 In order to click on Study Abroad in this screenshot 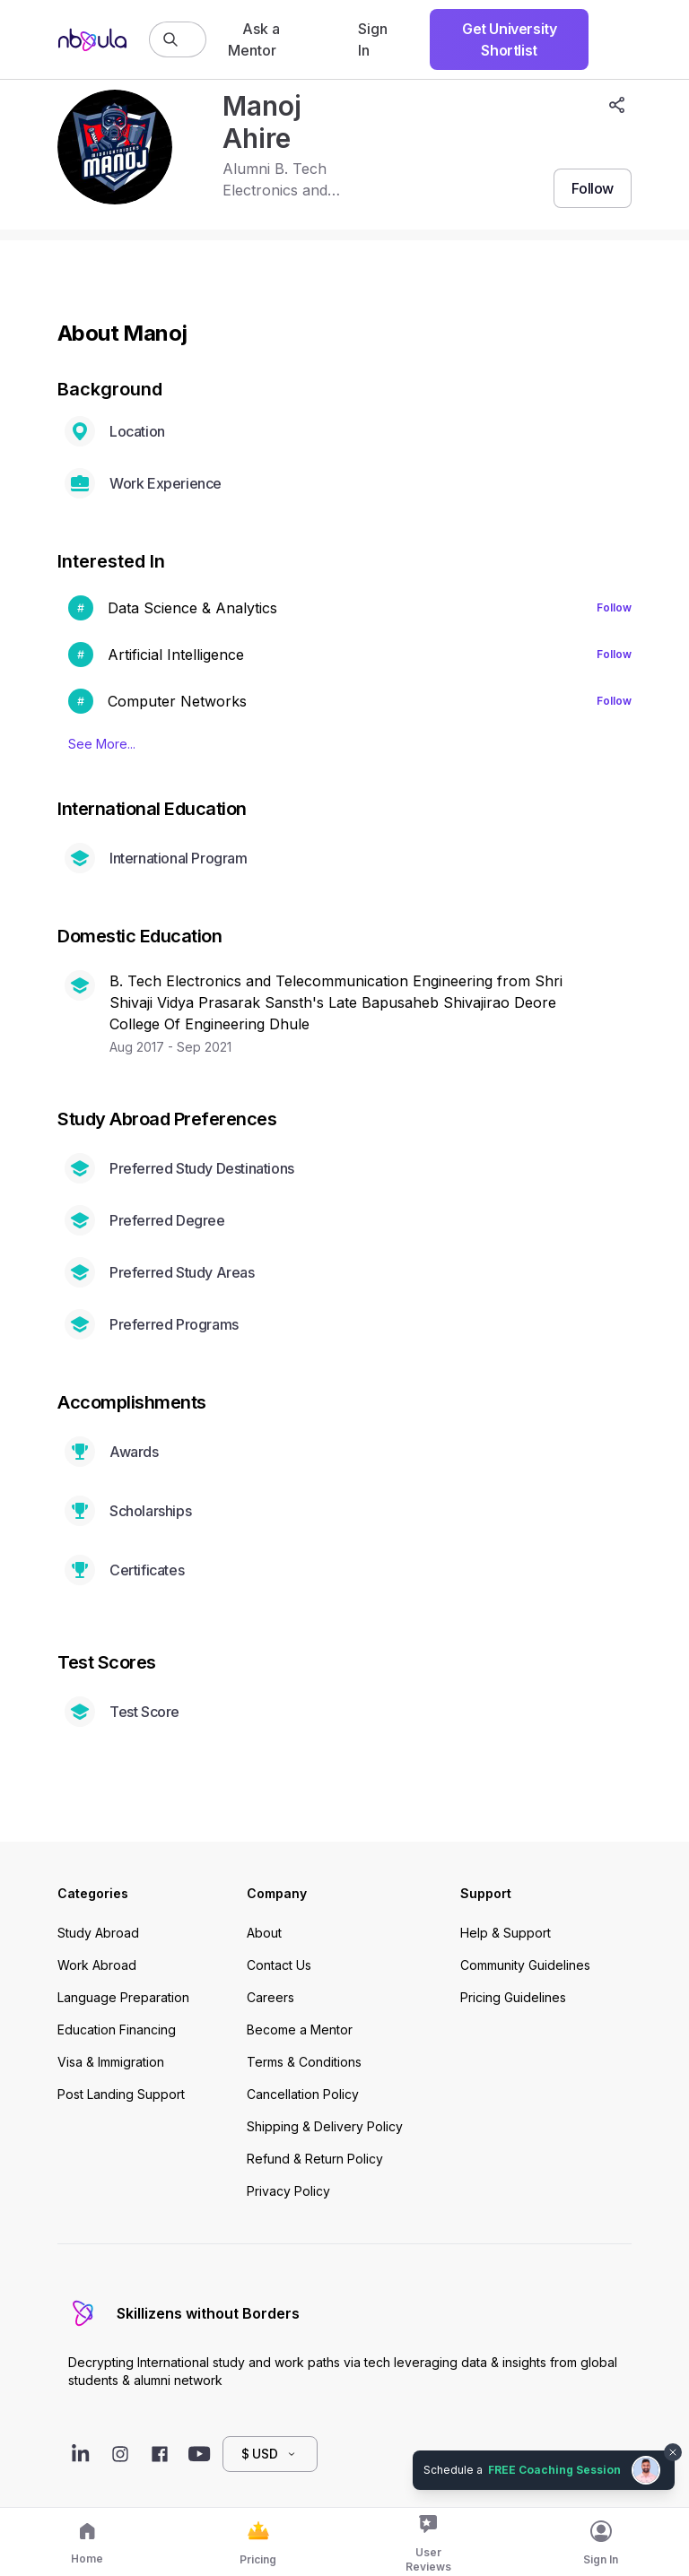, I will do `click(98, 1932)`.